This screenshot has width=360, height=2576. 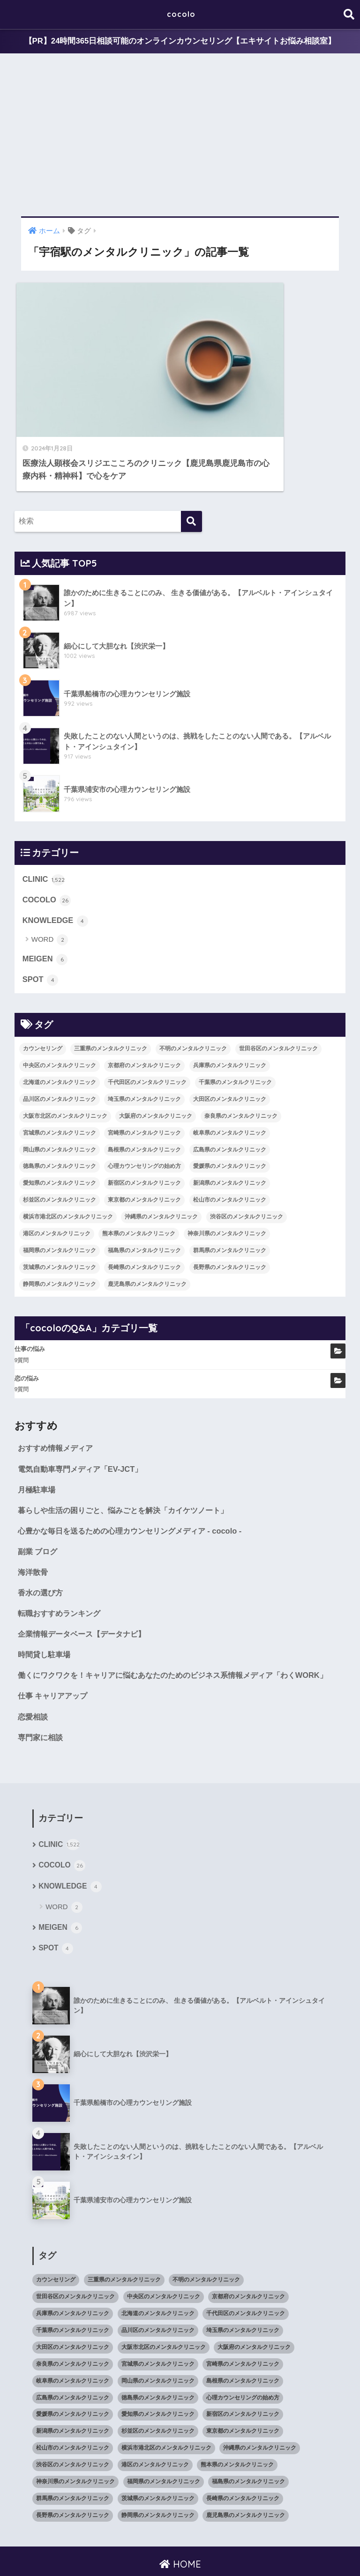 I want to click on [検索], so click(x=191, y=466).